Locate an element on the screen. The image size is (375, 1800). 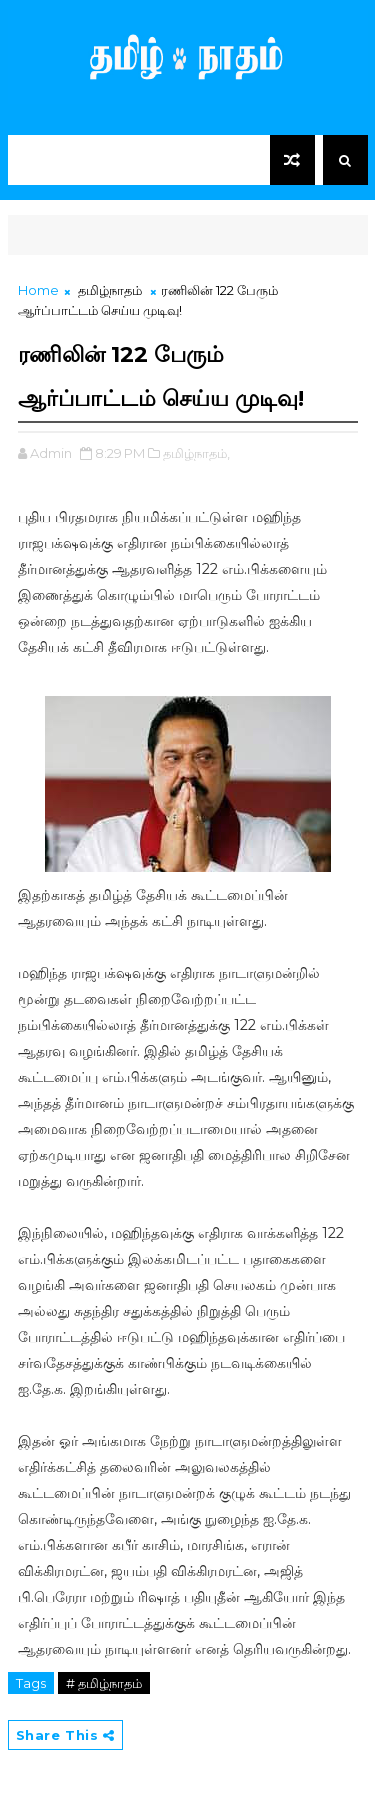
Home is located at coordinates (38, 290).